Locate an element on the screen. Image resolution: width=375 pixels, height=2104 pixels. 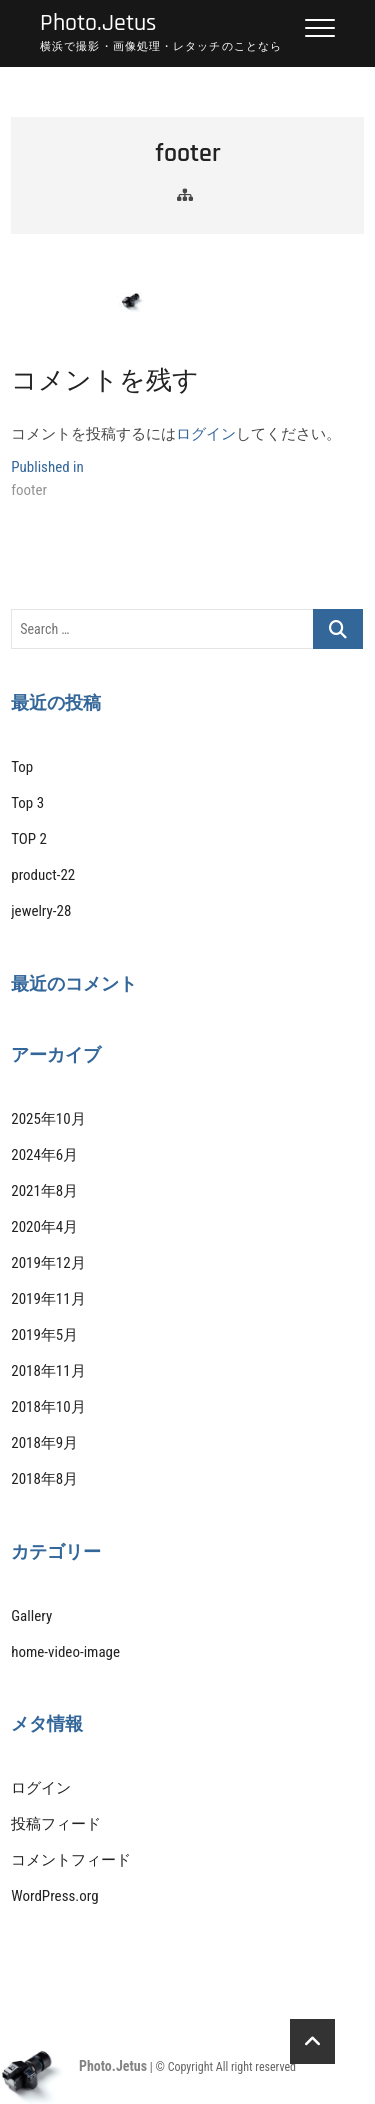
2025年10月 is located at coordinates (48, 1119).